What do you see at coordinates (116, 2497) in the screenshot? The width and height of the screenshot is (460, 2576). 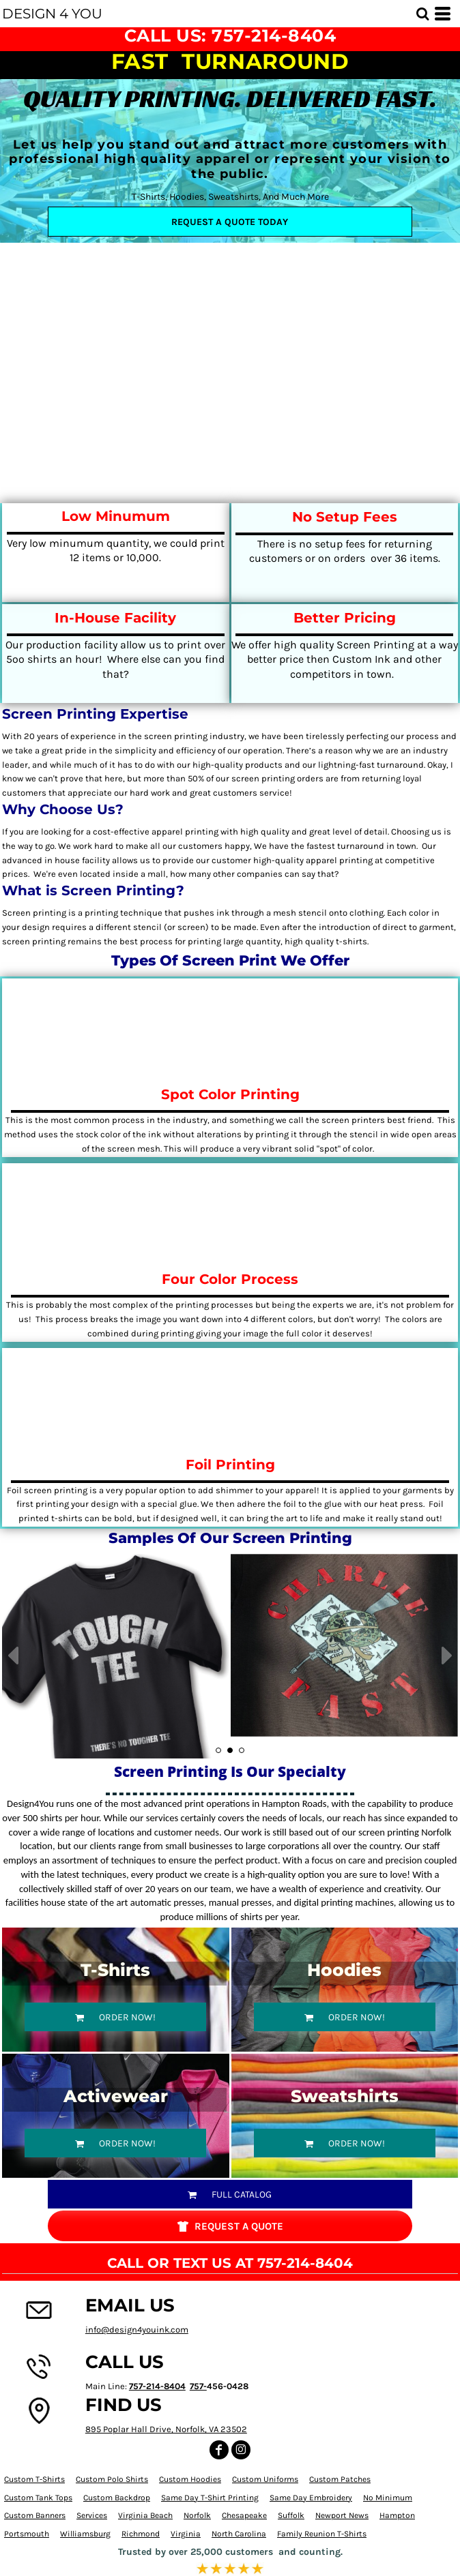 I see `Custom Backdrop` at bounding box center [116, 2497].